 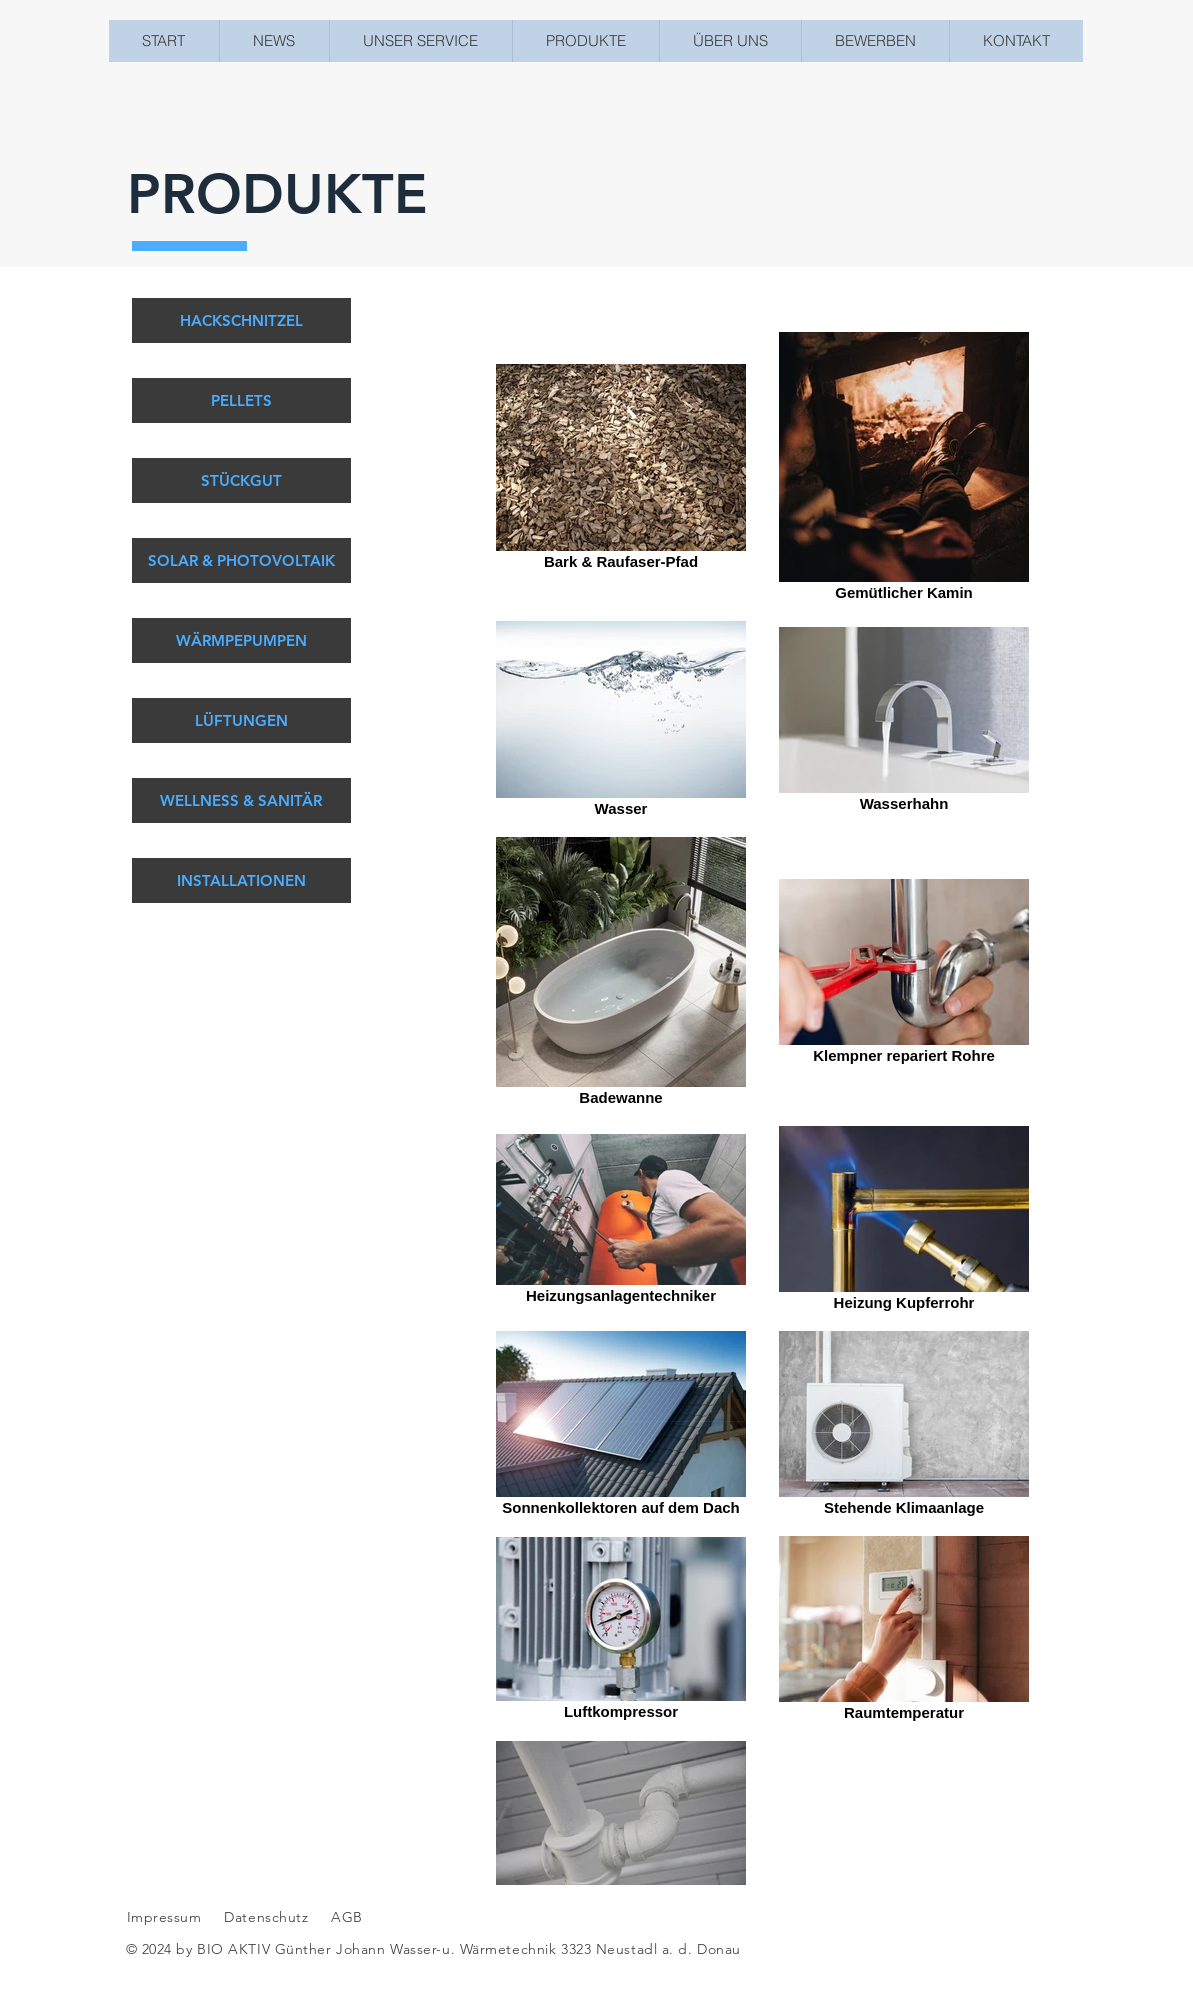 I want to click on [SOLAR & PHOTOVOLTAIK], so click(x=241, y=560).